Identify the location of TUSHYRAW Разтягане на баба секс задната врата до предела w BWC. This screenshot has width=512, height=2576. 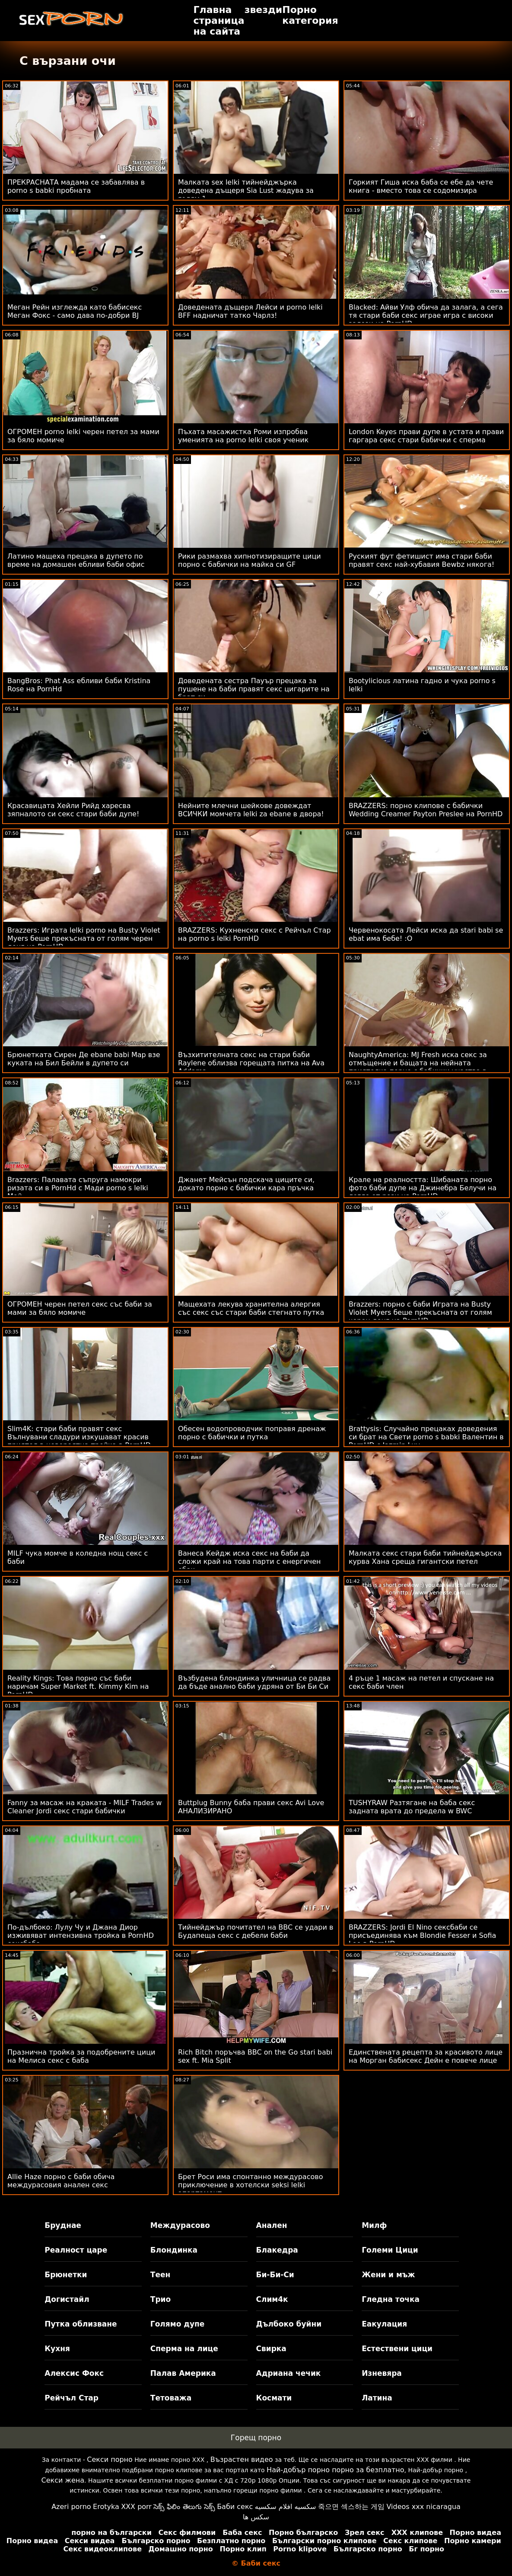
(412, 1807).